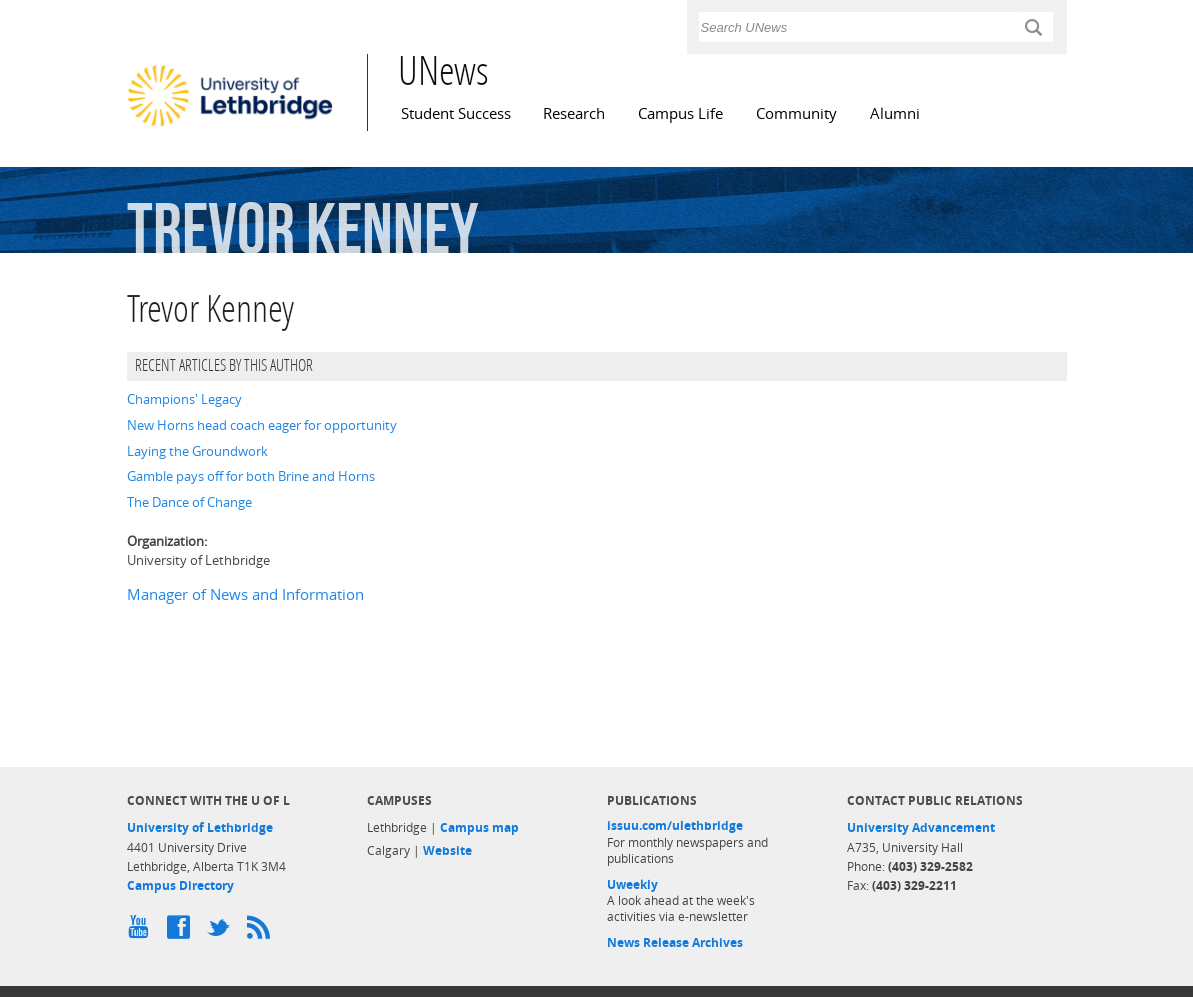 Image resolution: width=1193 pixels, height=997 pixels. I want to click on Website, so click(447, 850).